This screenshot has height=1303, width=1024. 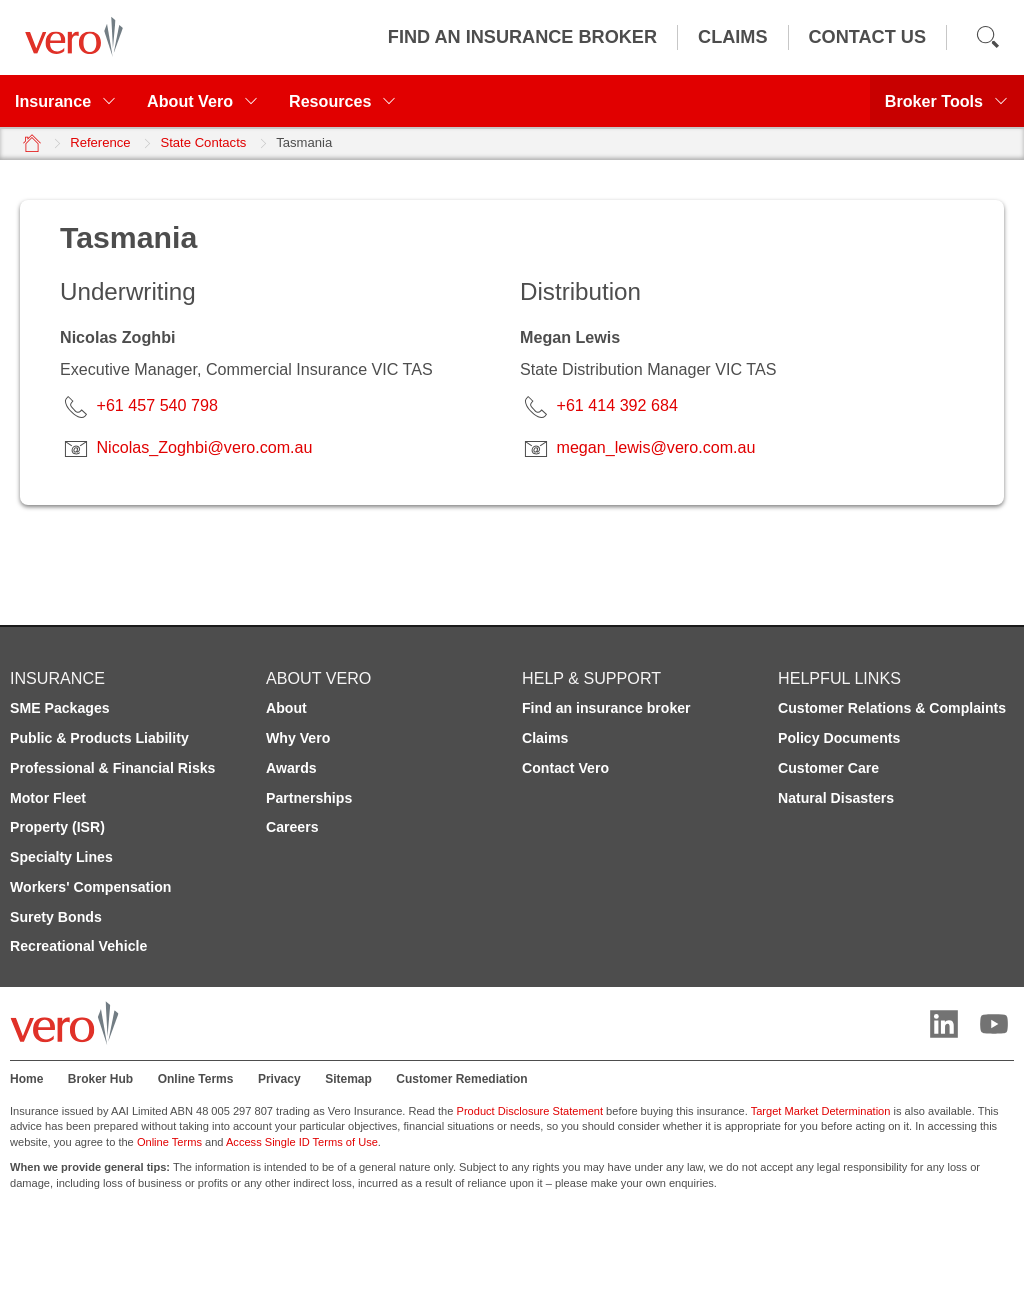 I want to click on Natural Disasters, so click(x=836, y=798).